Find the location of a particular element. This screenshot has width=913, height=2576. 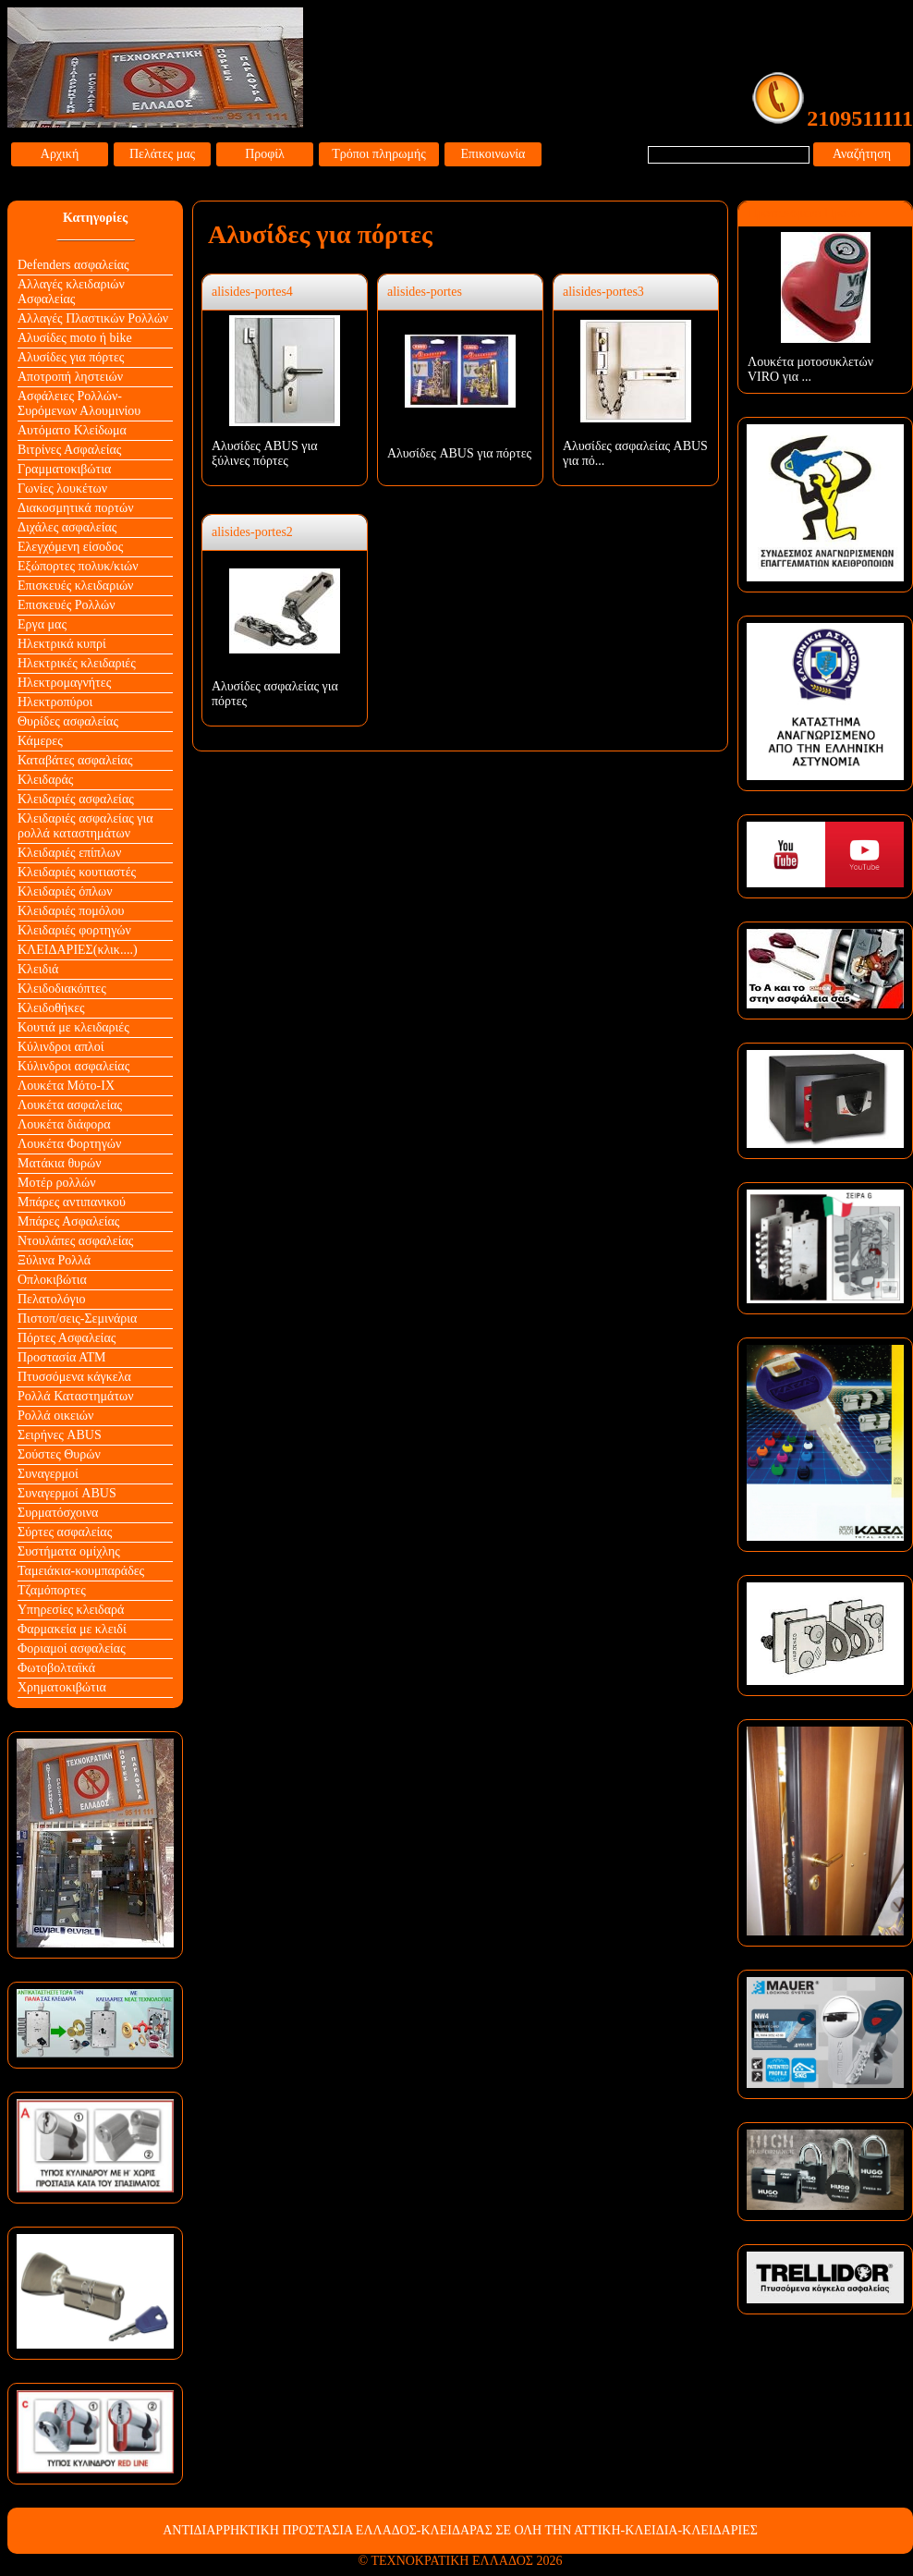

Λουκέτα διάφορα is located at coordinates (64, 1124).